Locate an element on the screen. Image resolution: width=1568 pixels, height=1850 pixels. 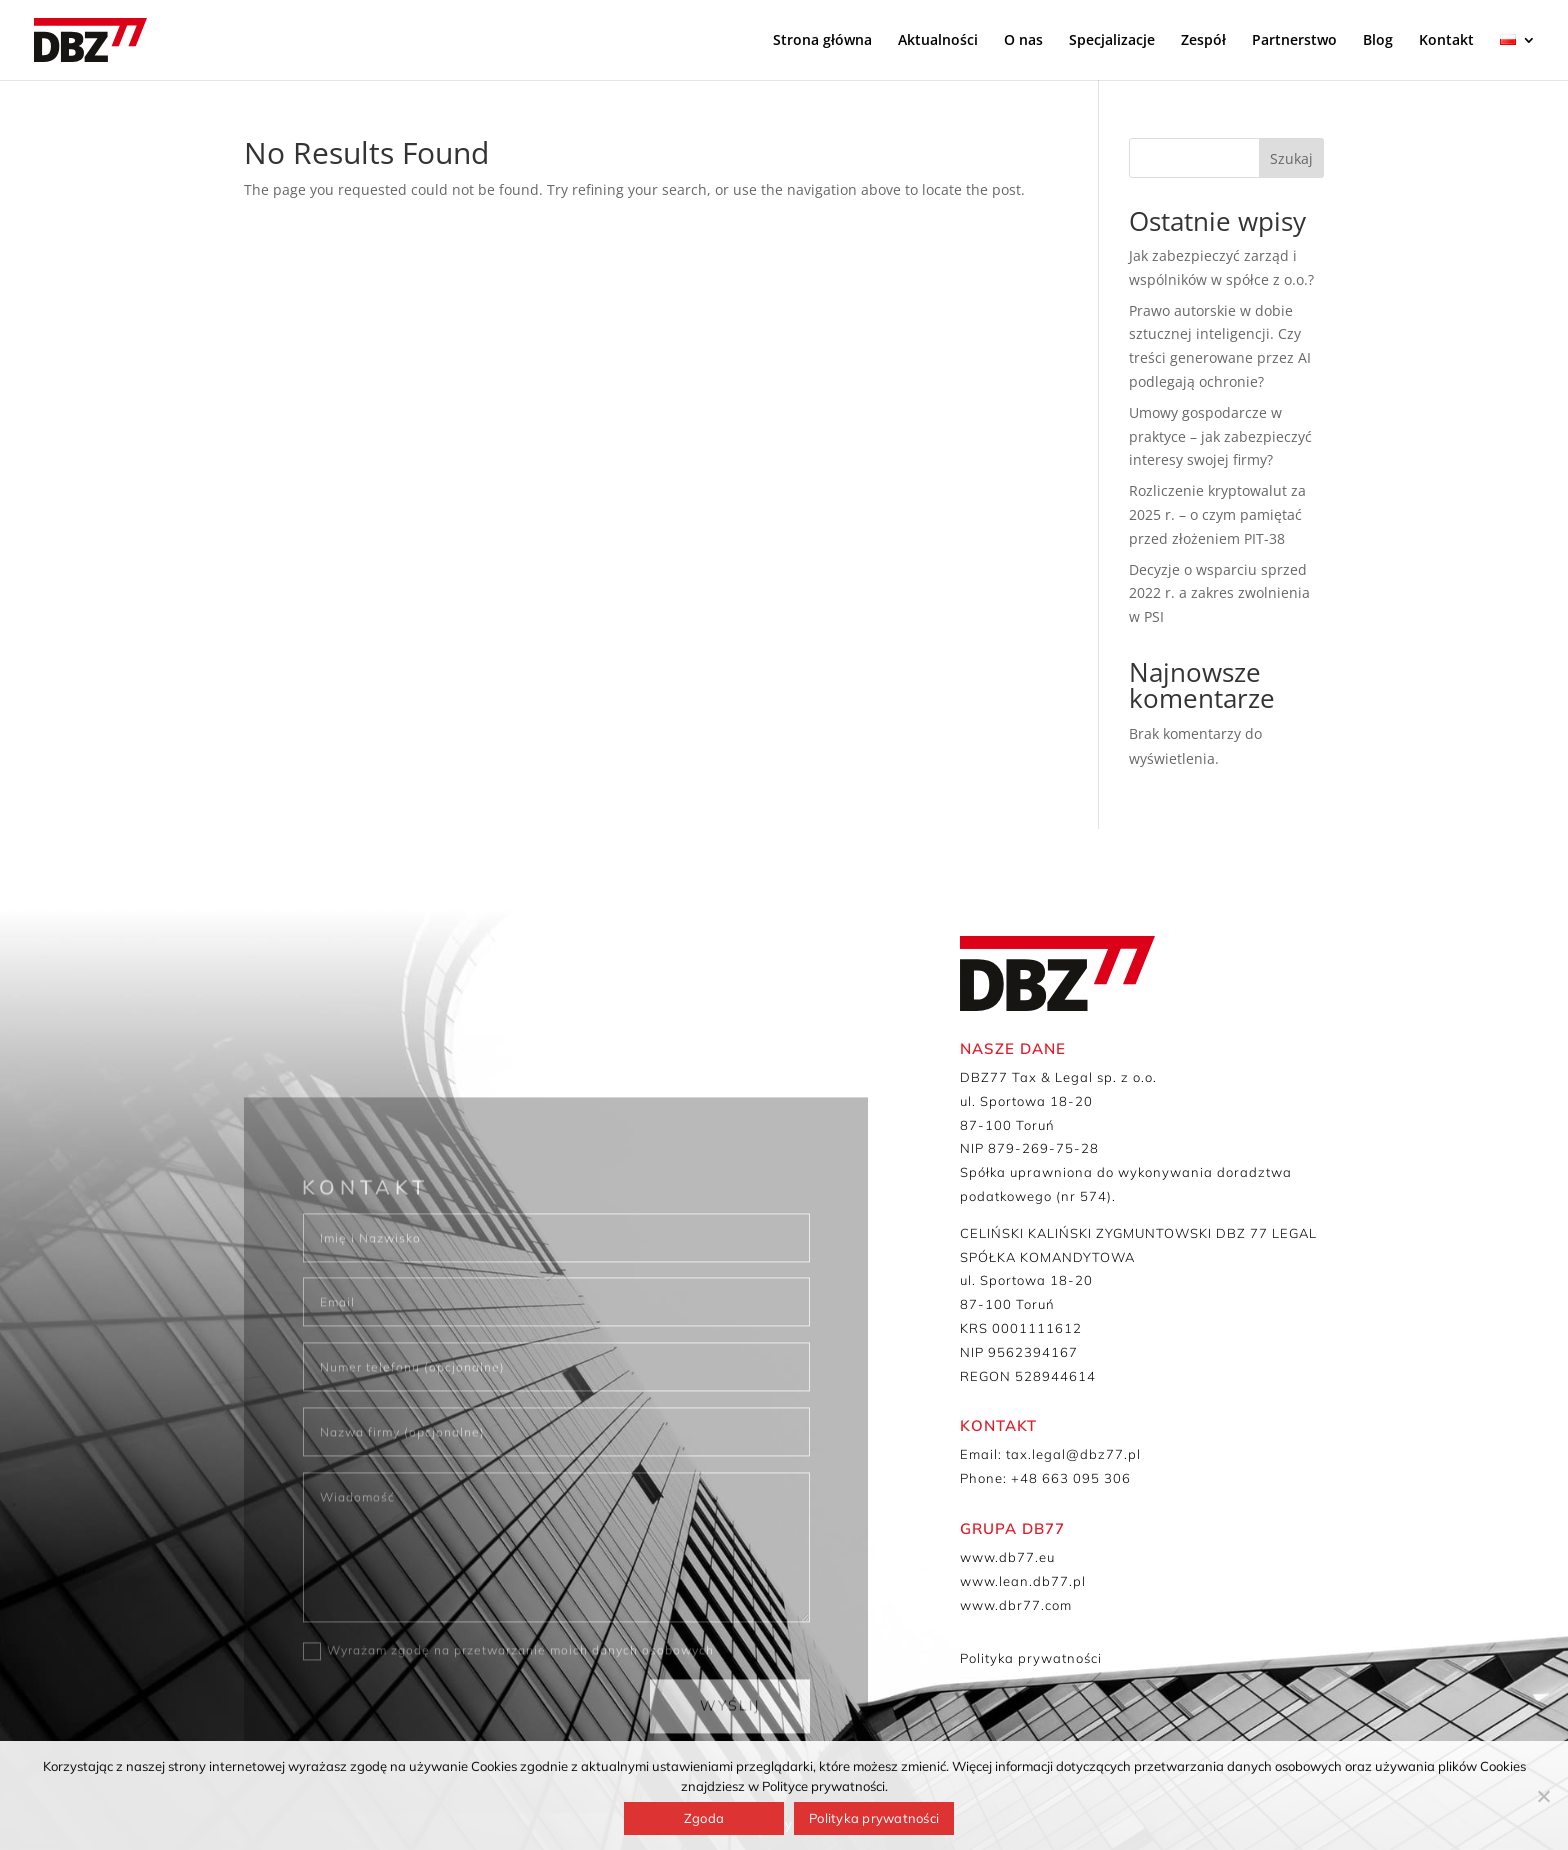
O nas is located at coordinates (1023, 41).